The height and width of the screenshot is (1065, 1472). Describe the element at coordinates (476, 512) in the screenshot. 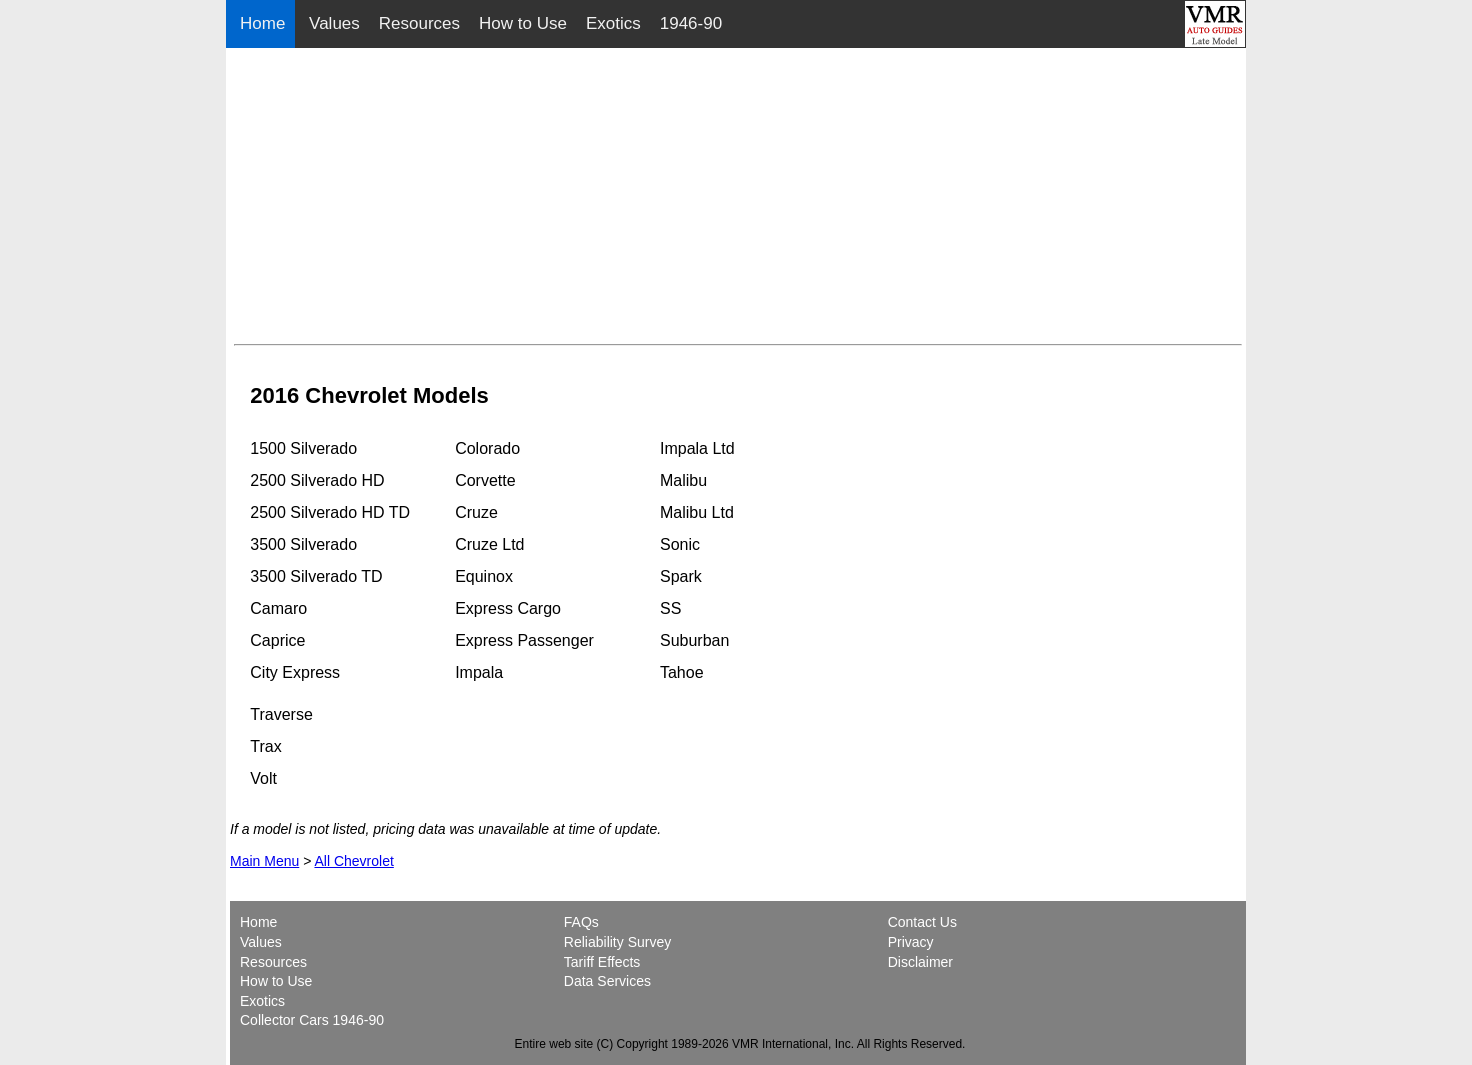

I see `Cruze` at that location.